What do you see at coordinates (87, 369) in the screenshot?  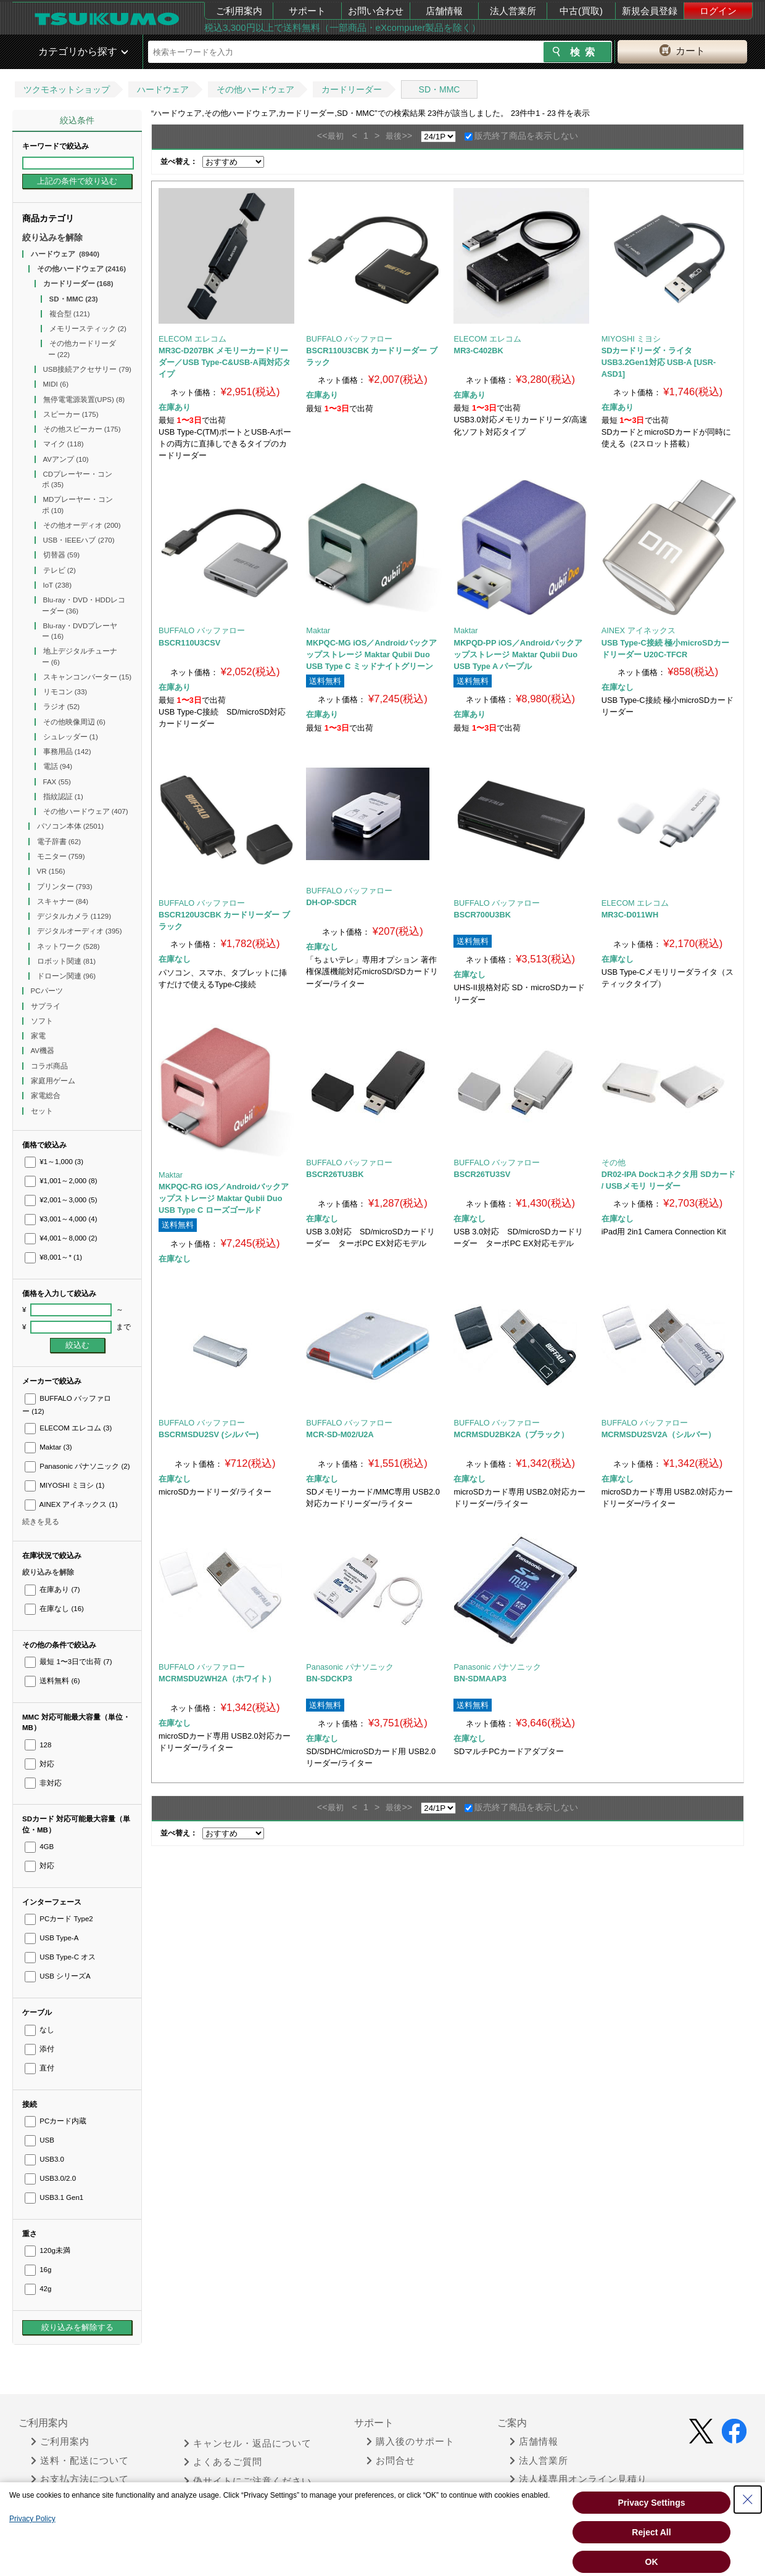 I see `USB接続アクセサリー` at bounding box center [87, 369].